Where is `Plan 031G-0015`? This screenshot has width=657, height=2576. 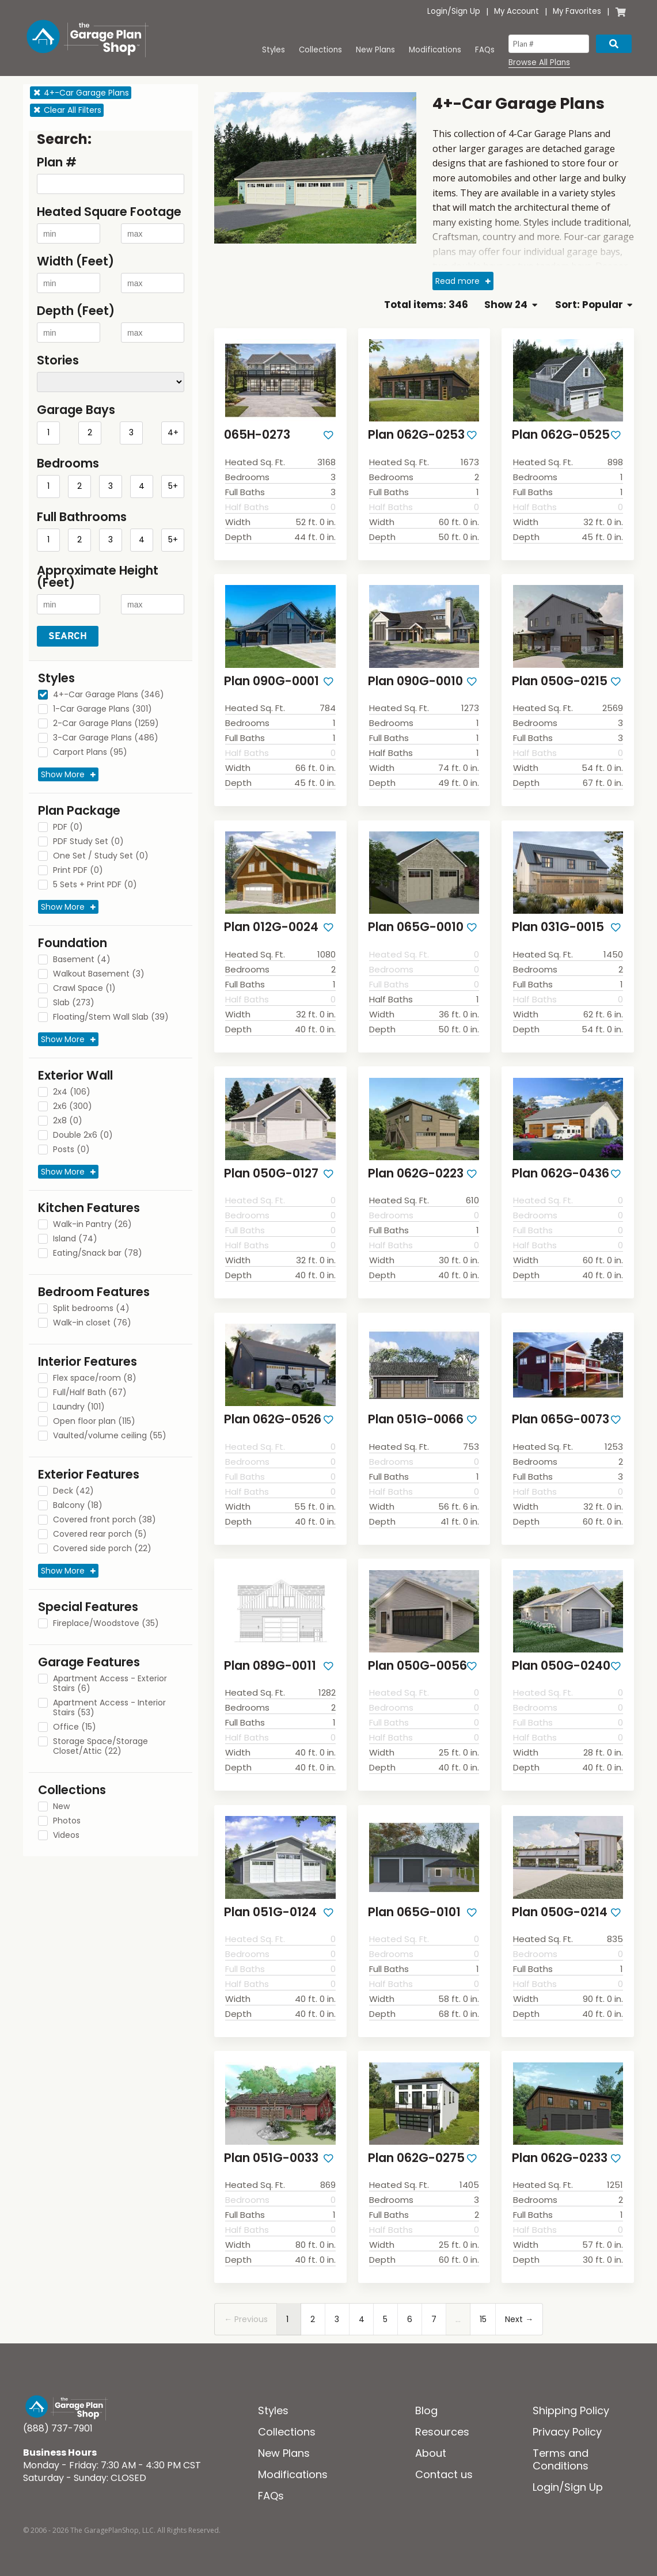
Plan 031G-0015 is located at coordinates (558, 927).